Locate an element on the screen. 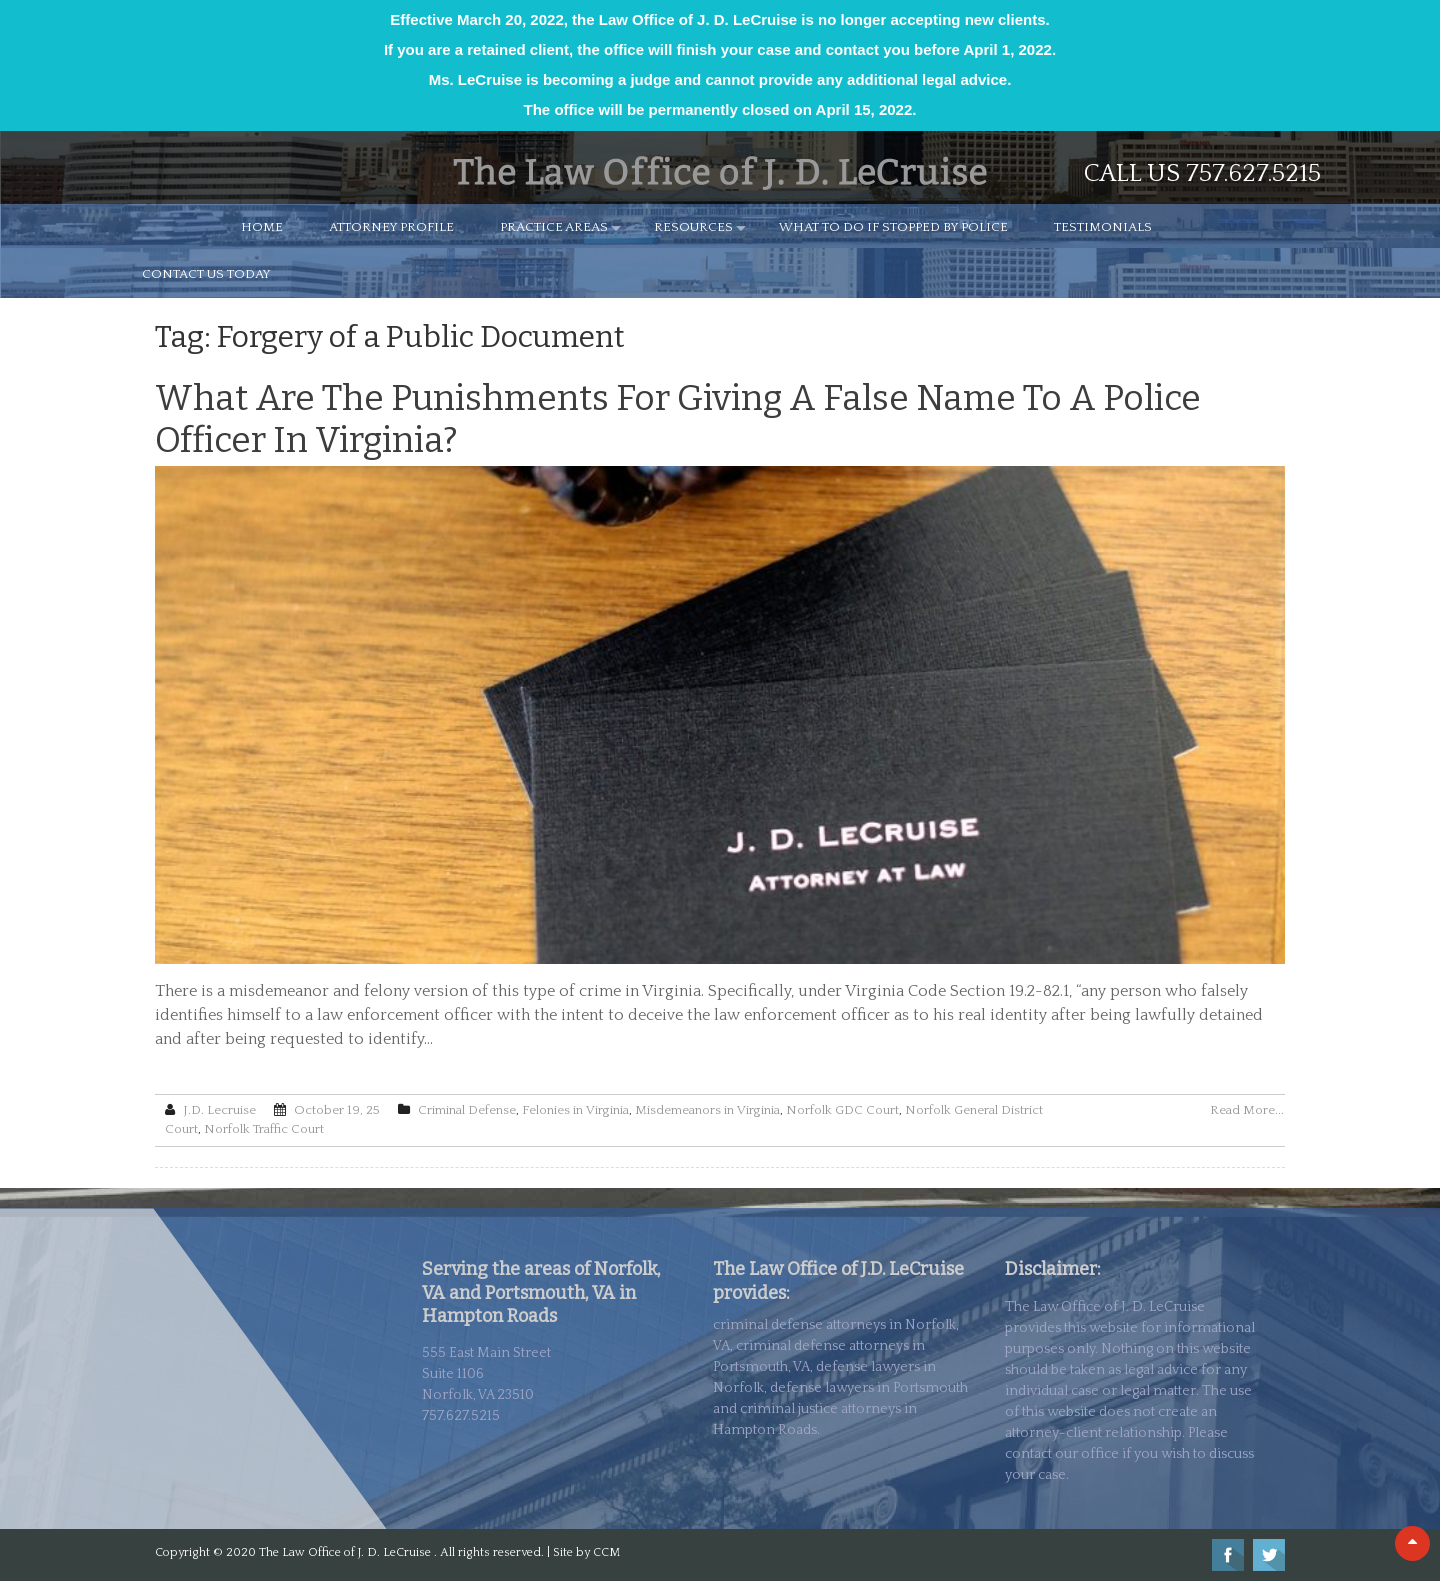  WHAT TO DO IF STOPPED BY POLICE is located at coordinates (893, 227).